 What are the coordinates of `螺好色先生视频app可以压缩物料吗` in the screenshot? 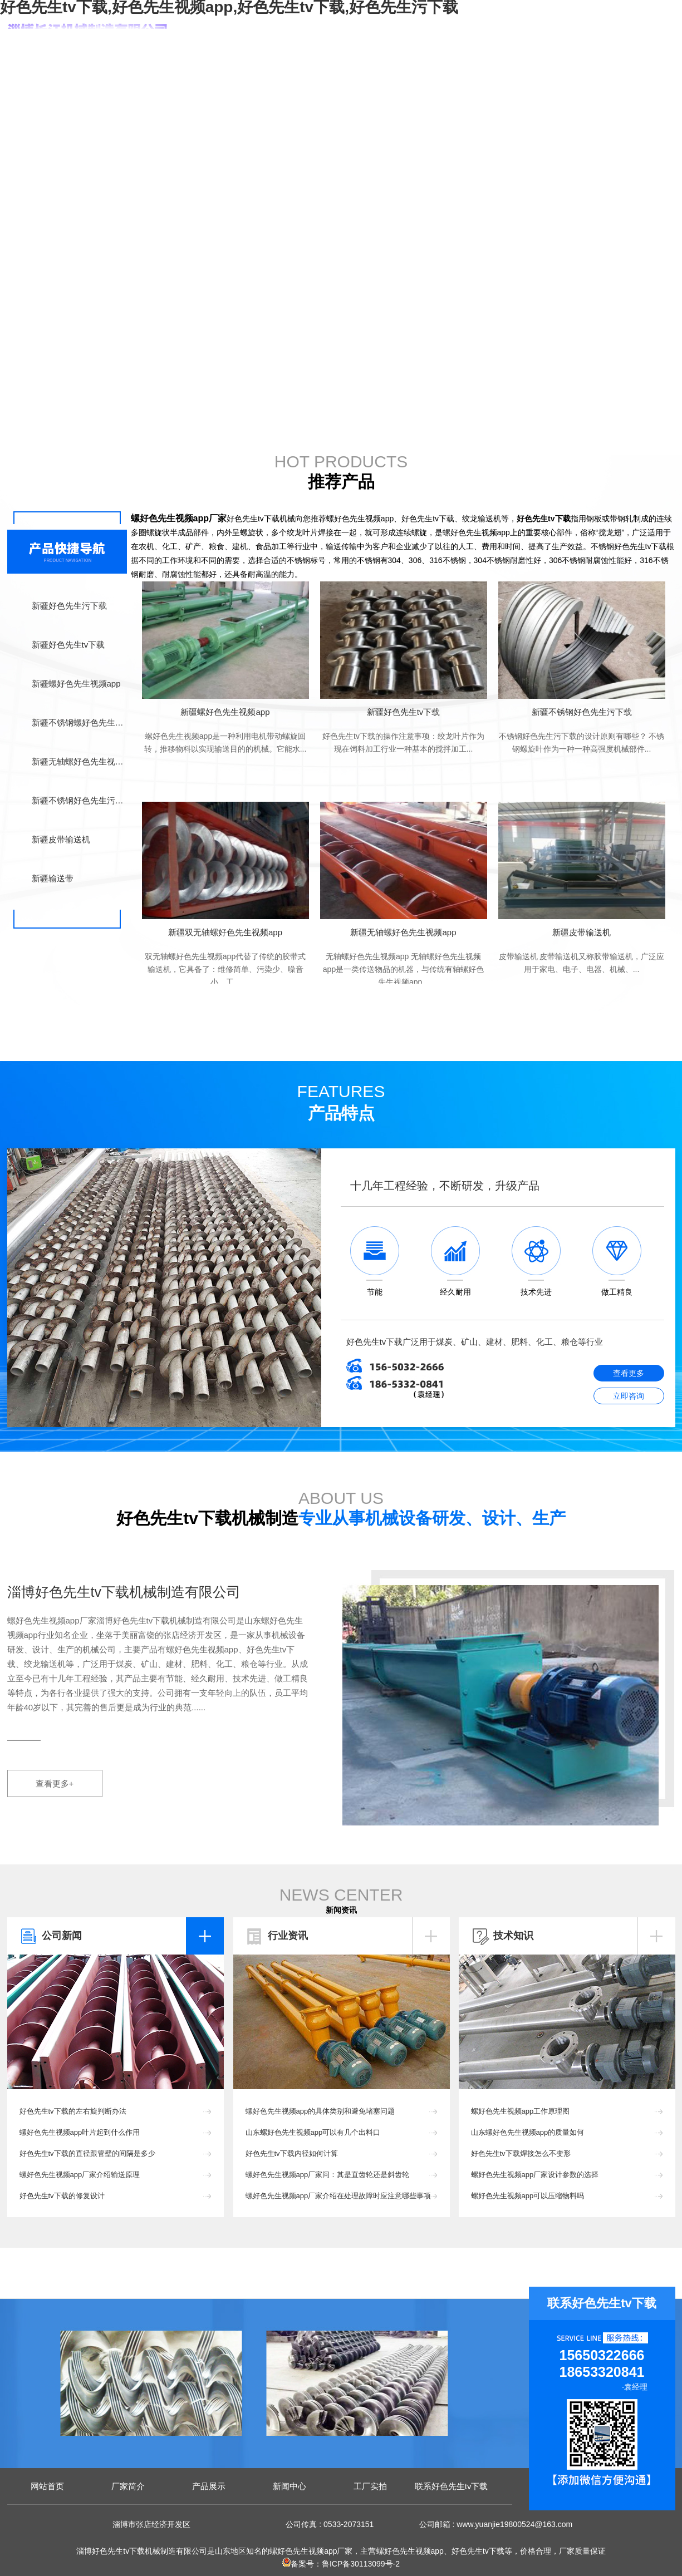 It's located at (528, 2196).